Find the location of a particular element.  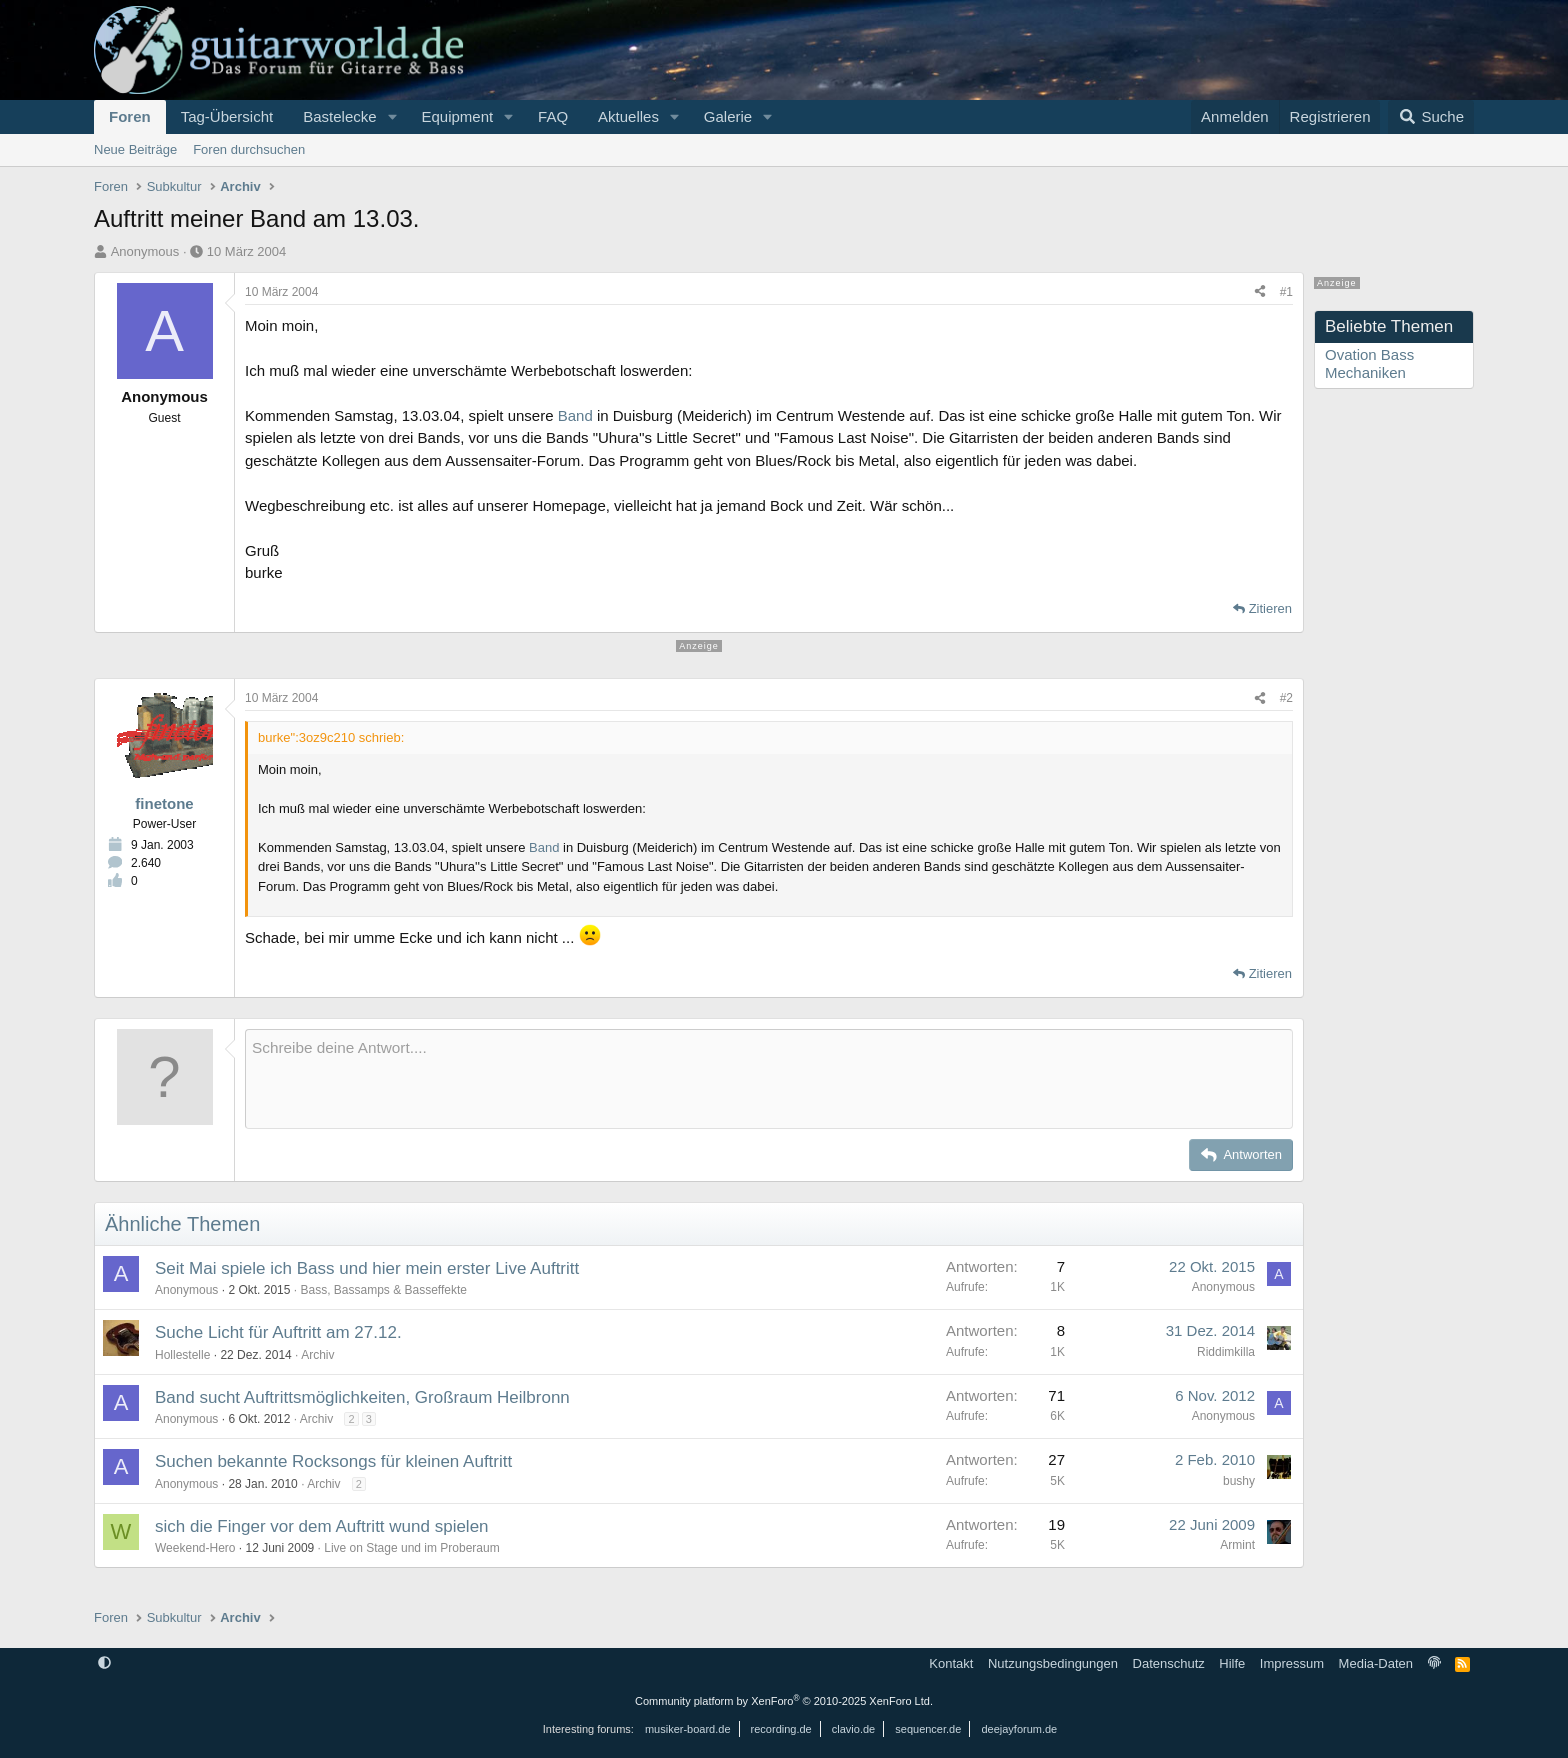

Foren is located at coordinates (130, 116).